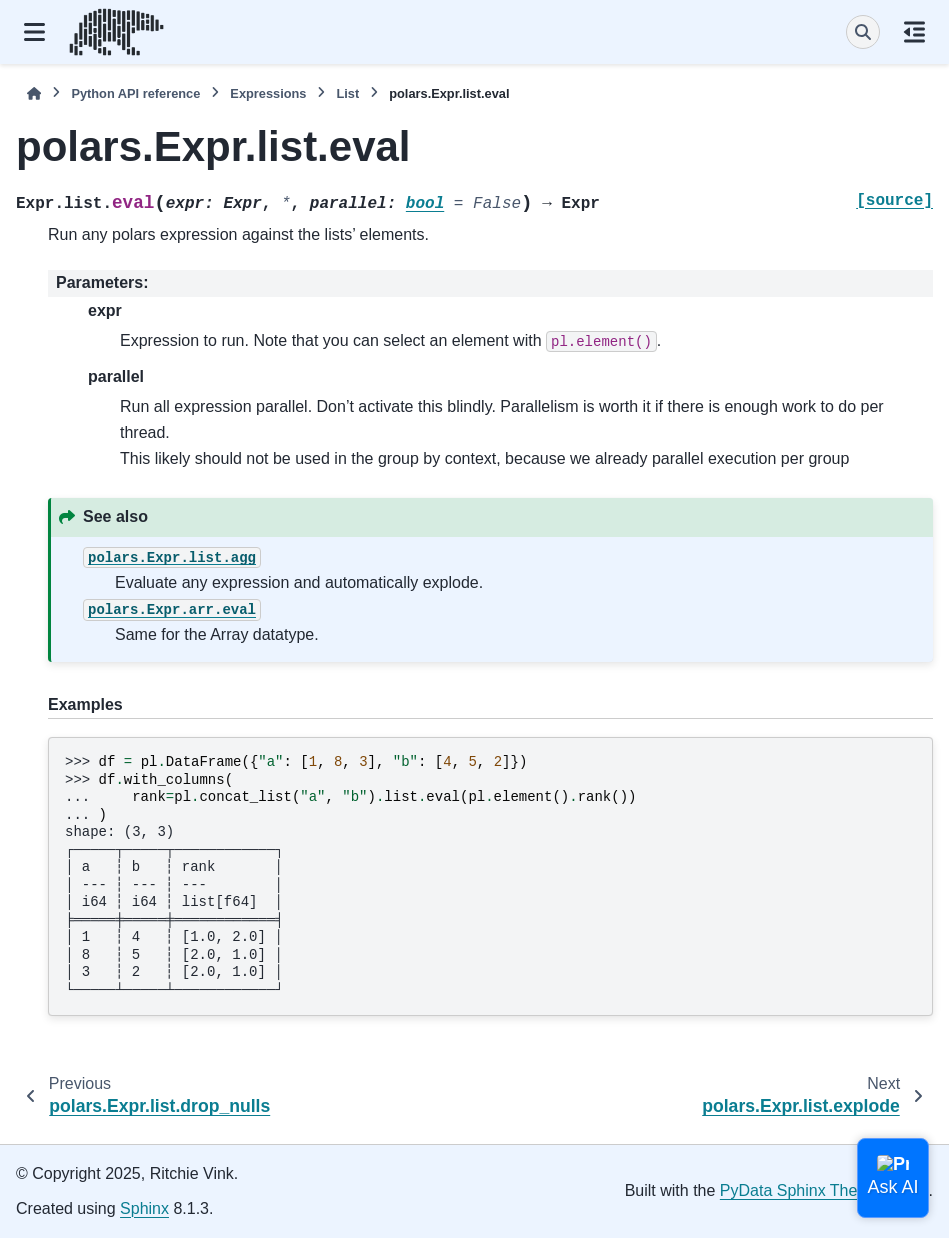 This screenshot has height=1238, width=949. Describe the element at coordinates (34, 93) in the screenshot. I see `[Home]` at that location.